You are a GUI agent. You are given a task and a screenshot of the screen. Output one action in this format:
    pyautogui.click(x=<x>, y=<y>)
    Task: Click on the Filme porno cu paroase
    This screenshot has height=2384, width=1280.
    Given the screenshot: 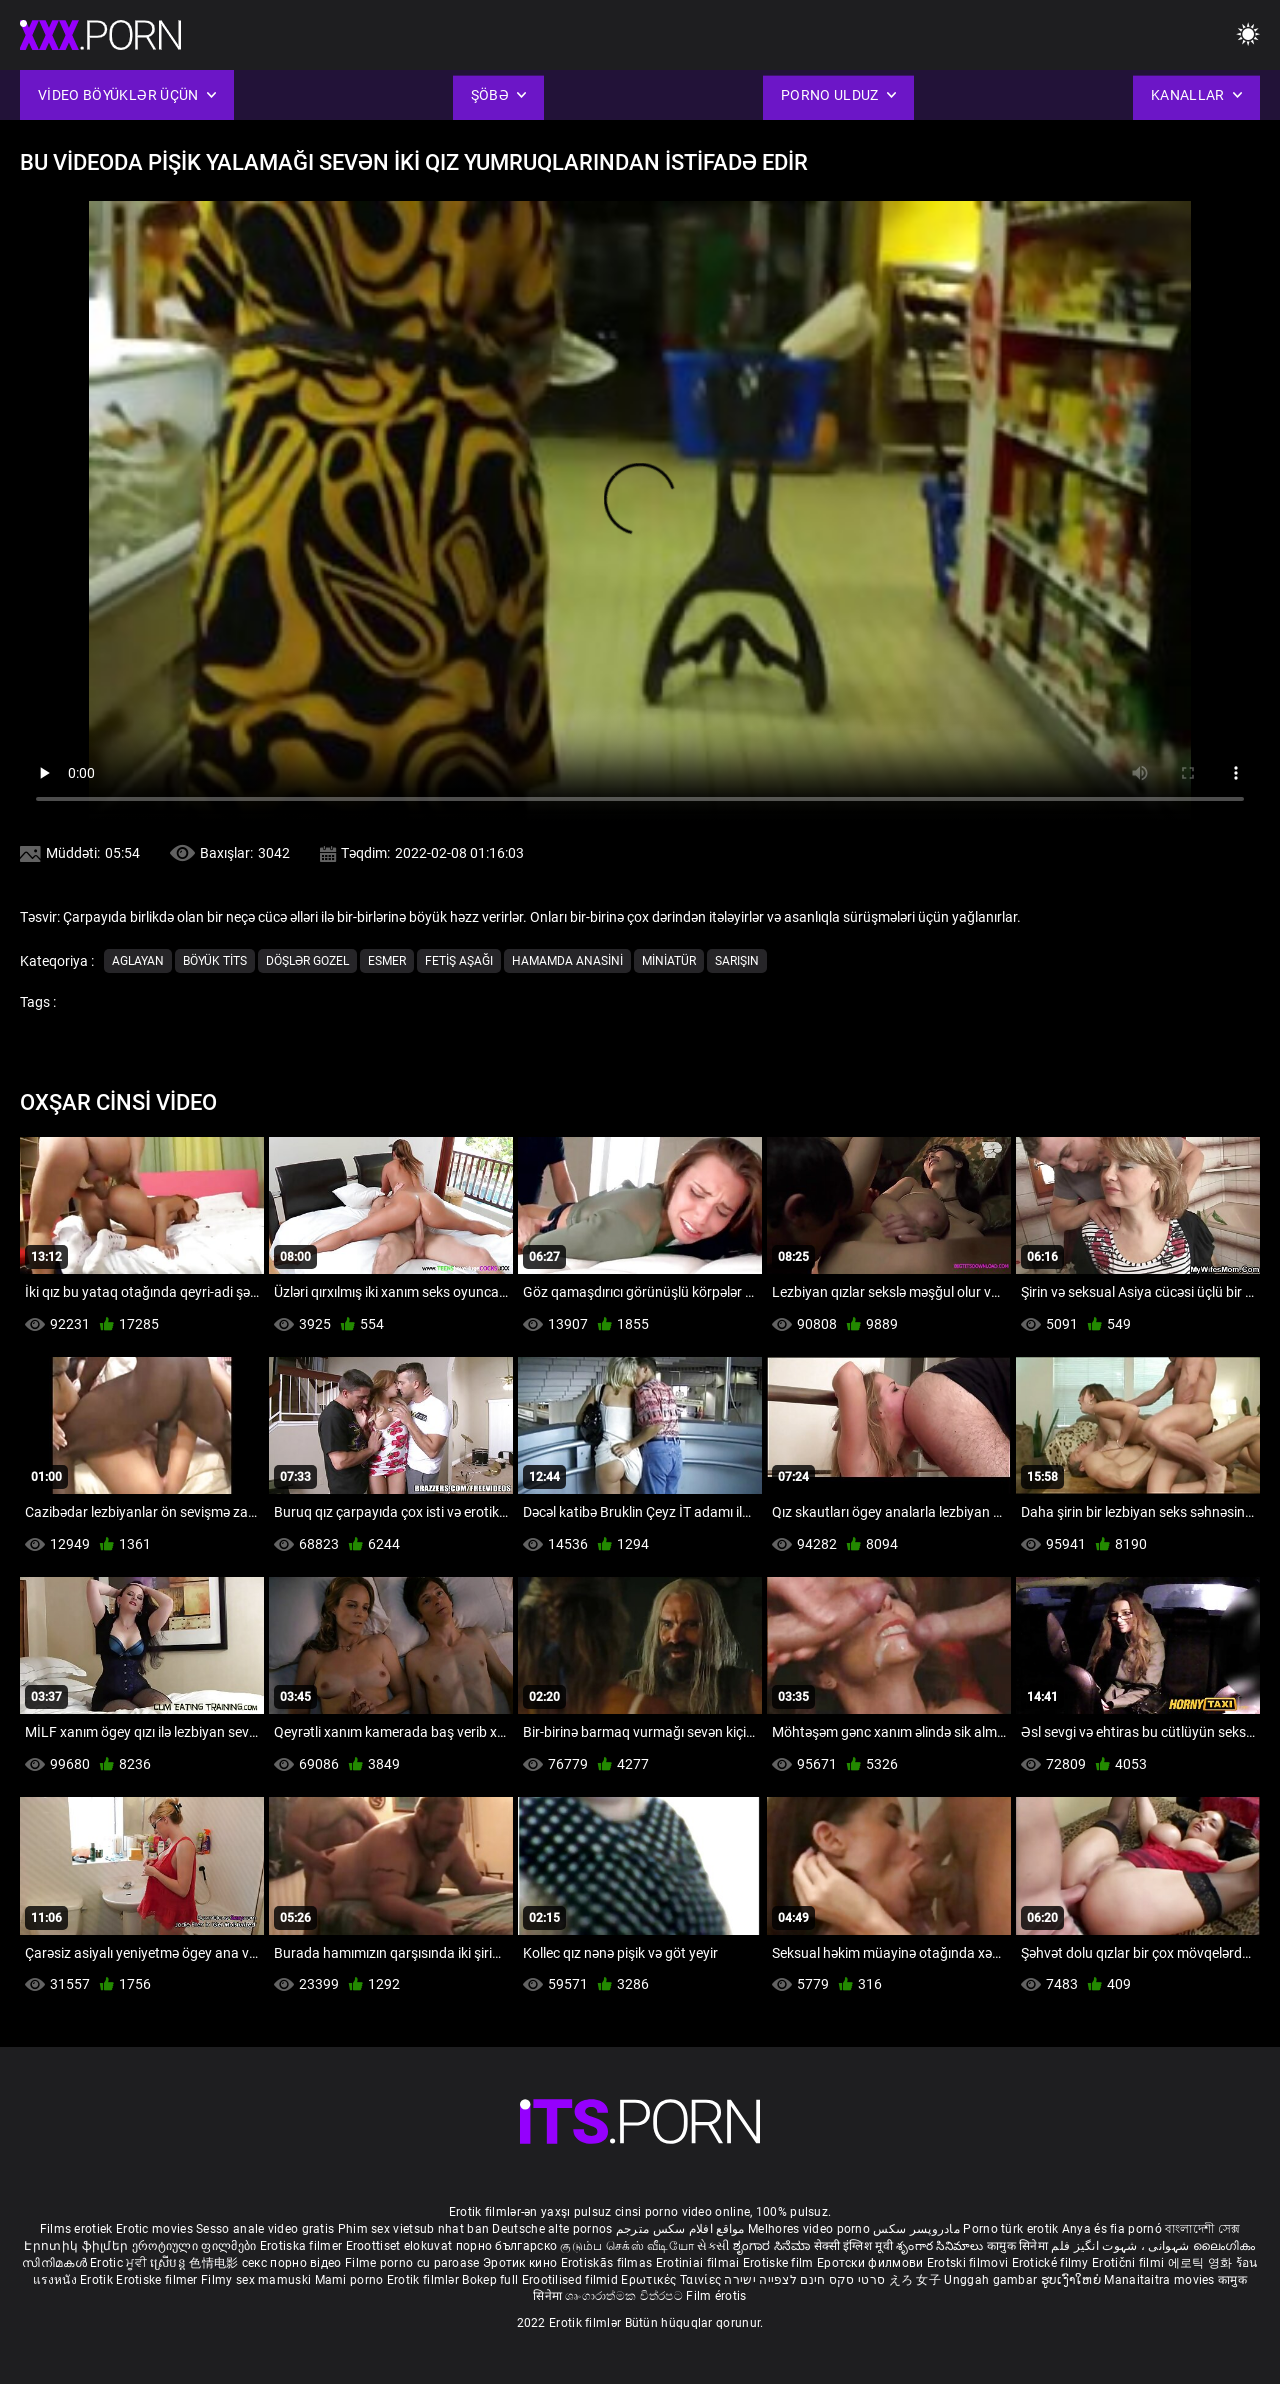 What is the action you would take?
    pyautogui.click(x=412, y=2263)
    